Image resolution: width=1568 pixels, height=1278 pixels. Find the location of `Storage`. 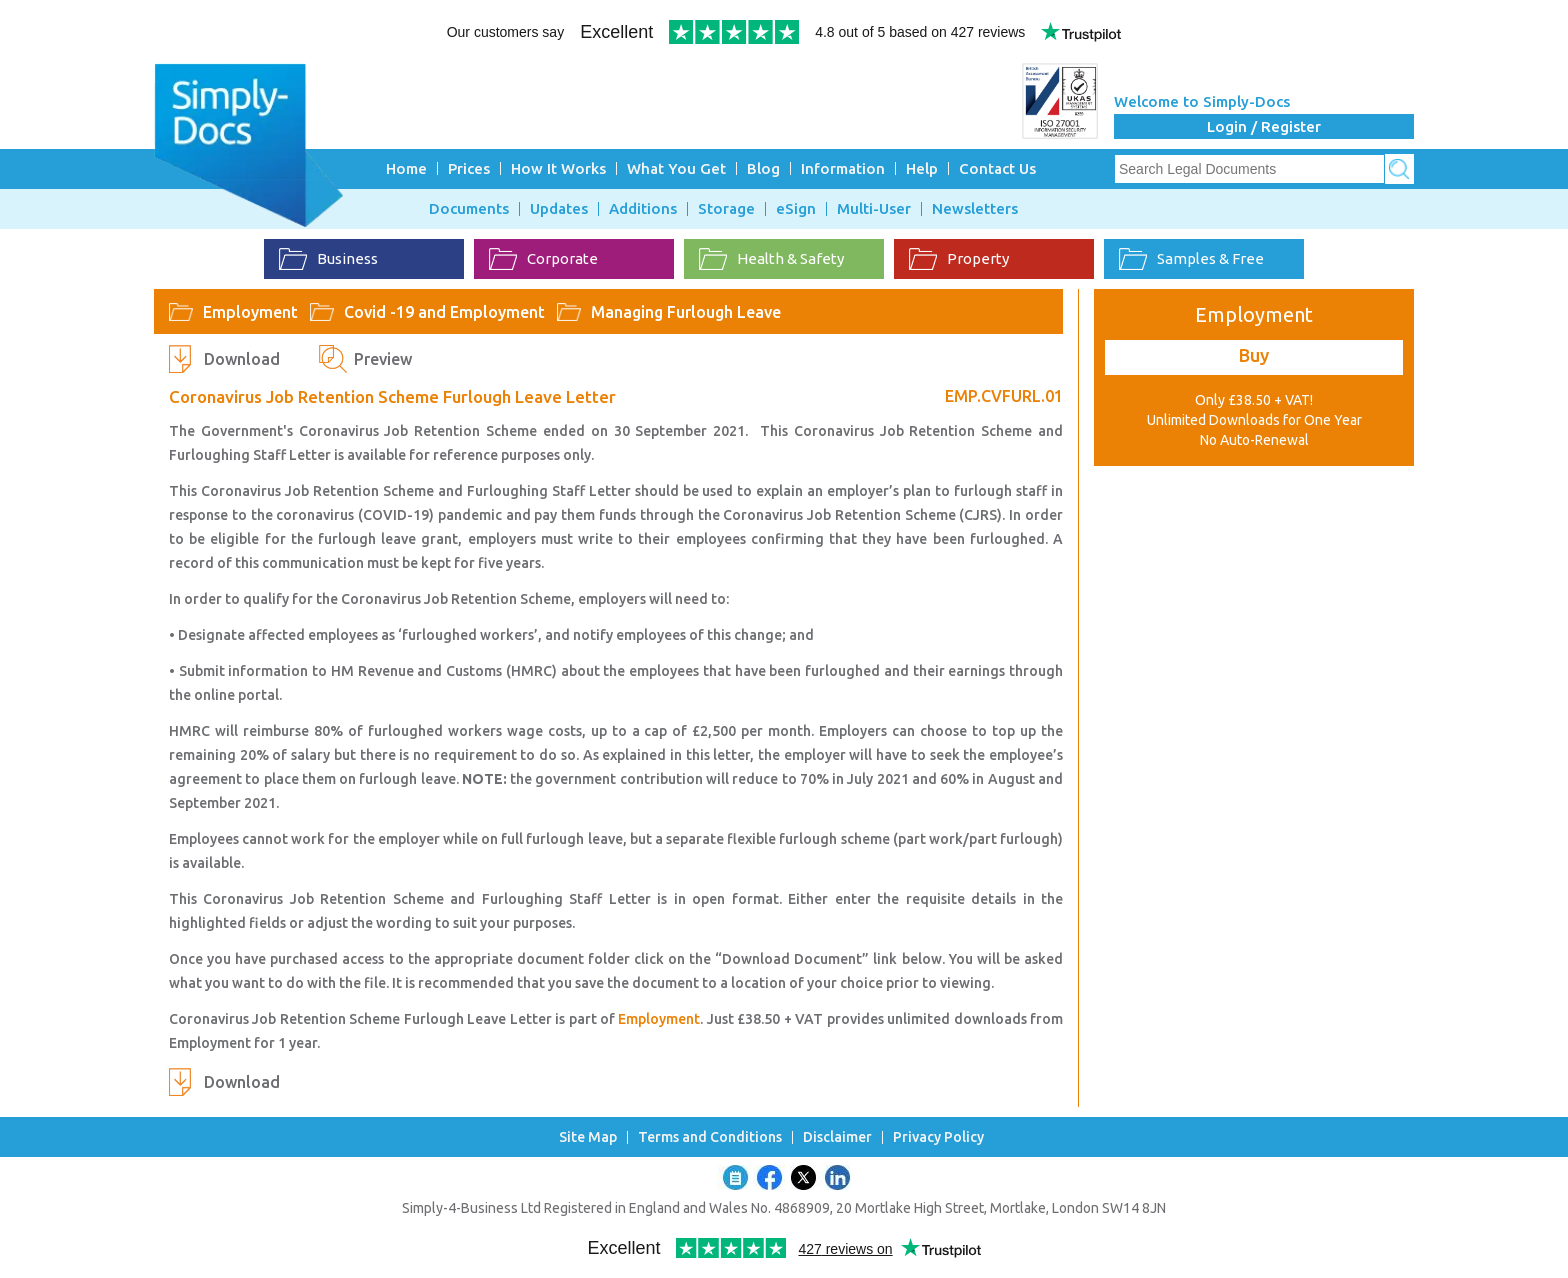

Storage is located at coordinates (726, 209).